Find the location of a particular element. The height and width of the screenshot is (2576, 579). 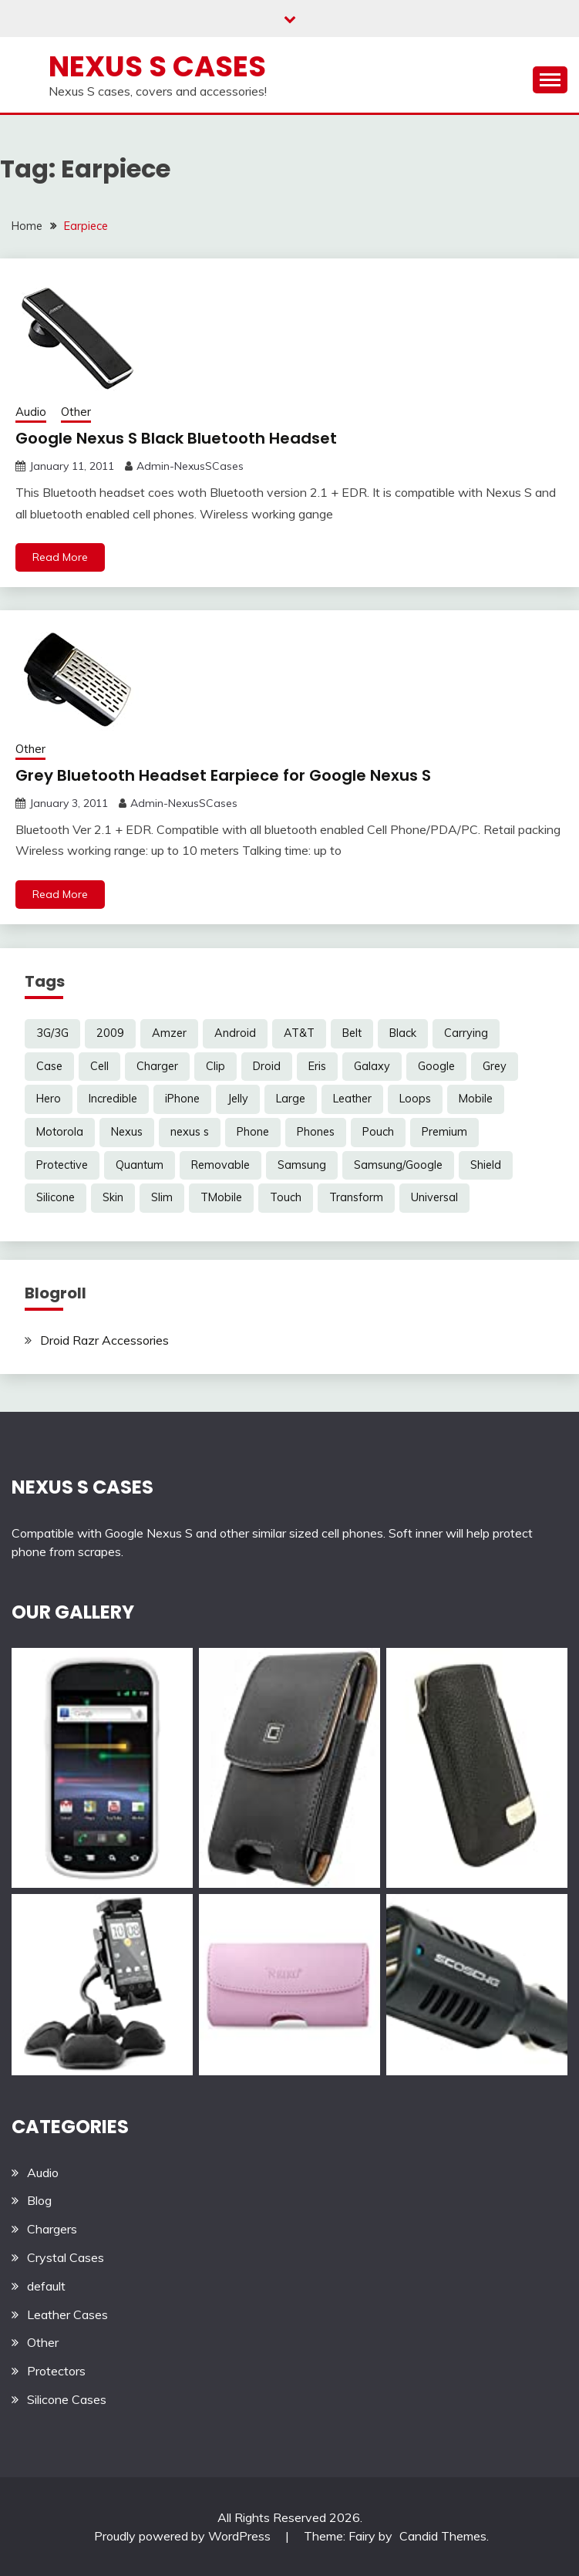

Leather Cases is located at coordinates (67, 2314).